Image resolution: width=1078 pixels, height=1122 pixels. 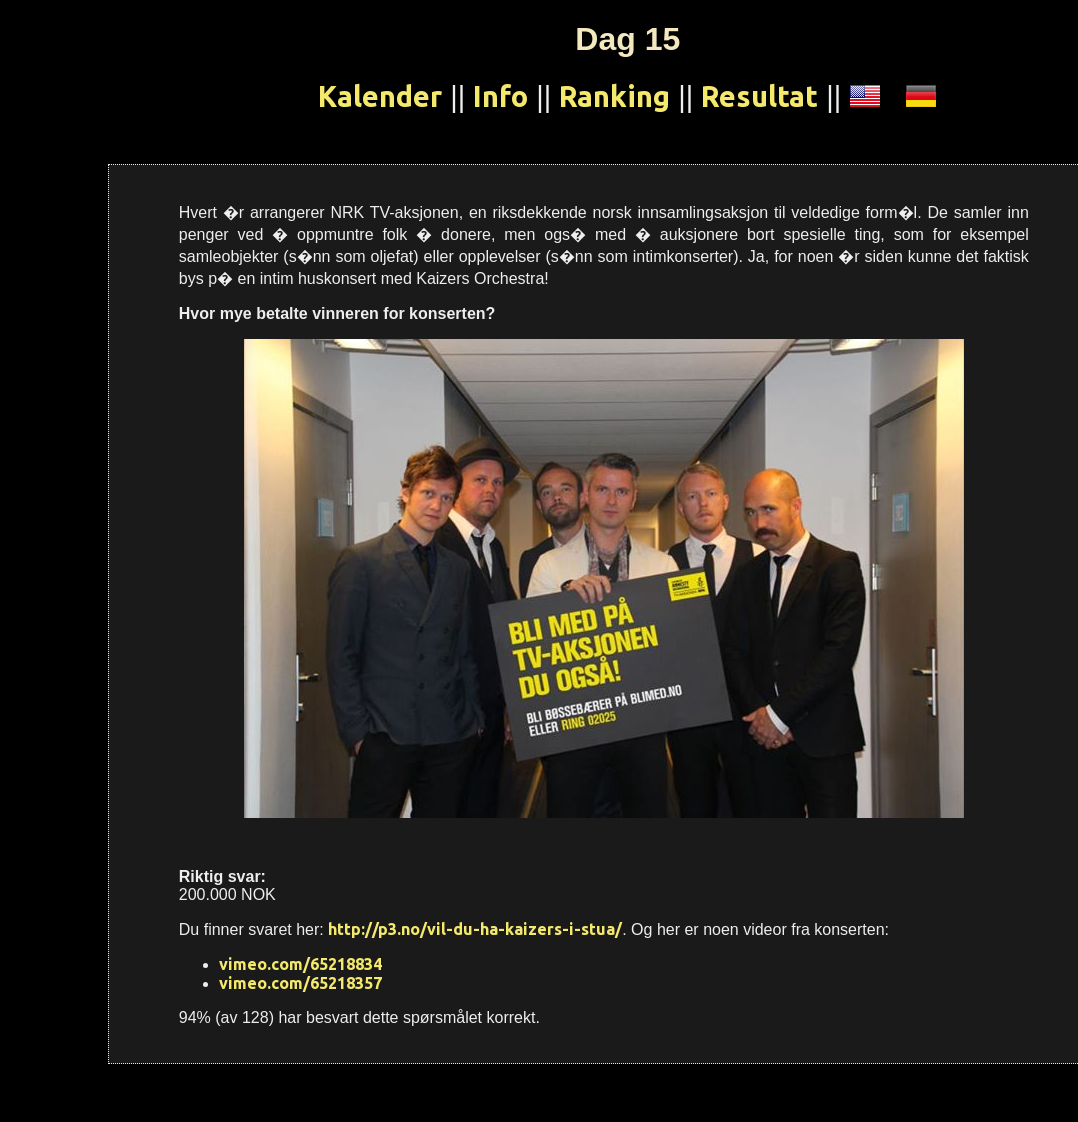 What do you see at coordinates (759, 96) in the screenshot?
I see `Resultat` at bounding box center [759, 96].